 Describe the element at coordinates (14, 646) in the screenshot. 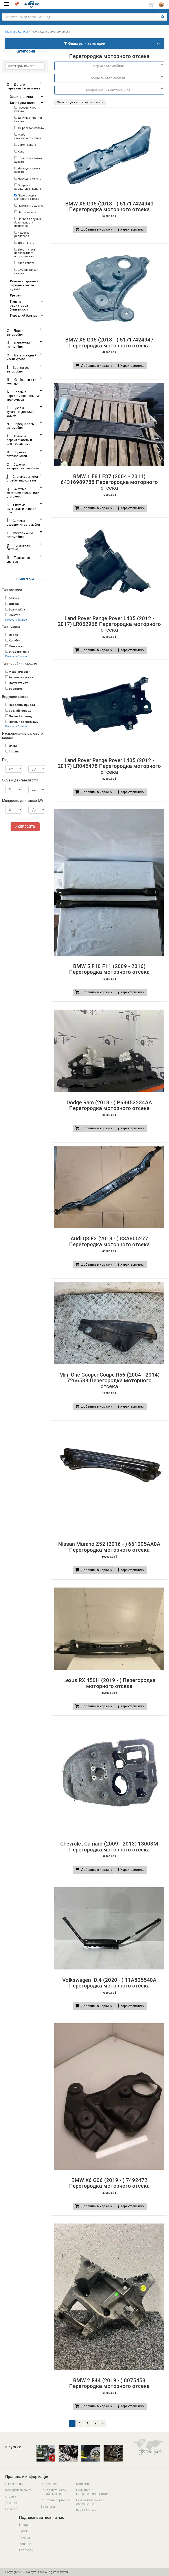

I see `Универсал` at that location.